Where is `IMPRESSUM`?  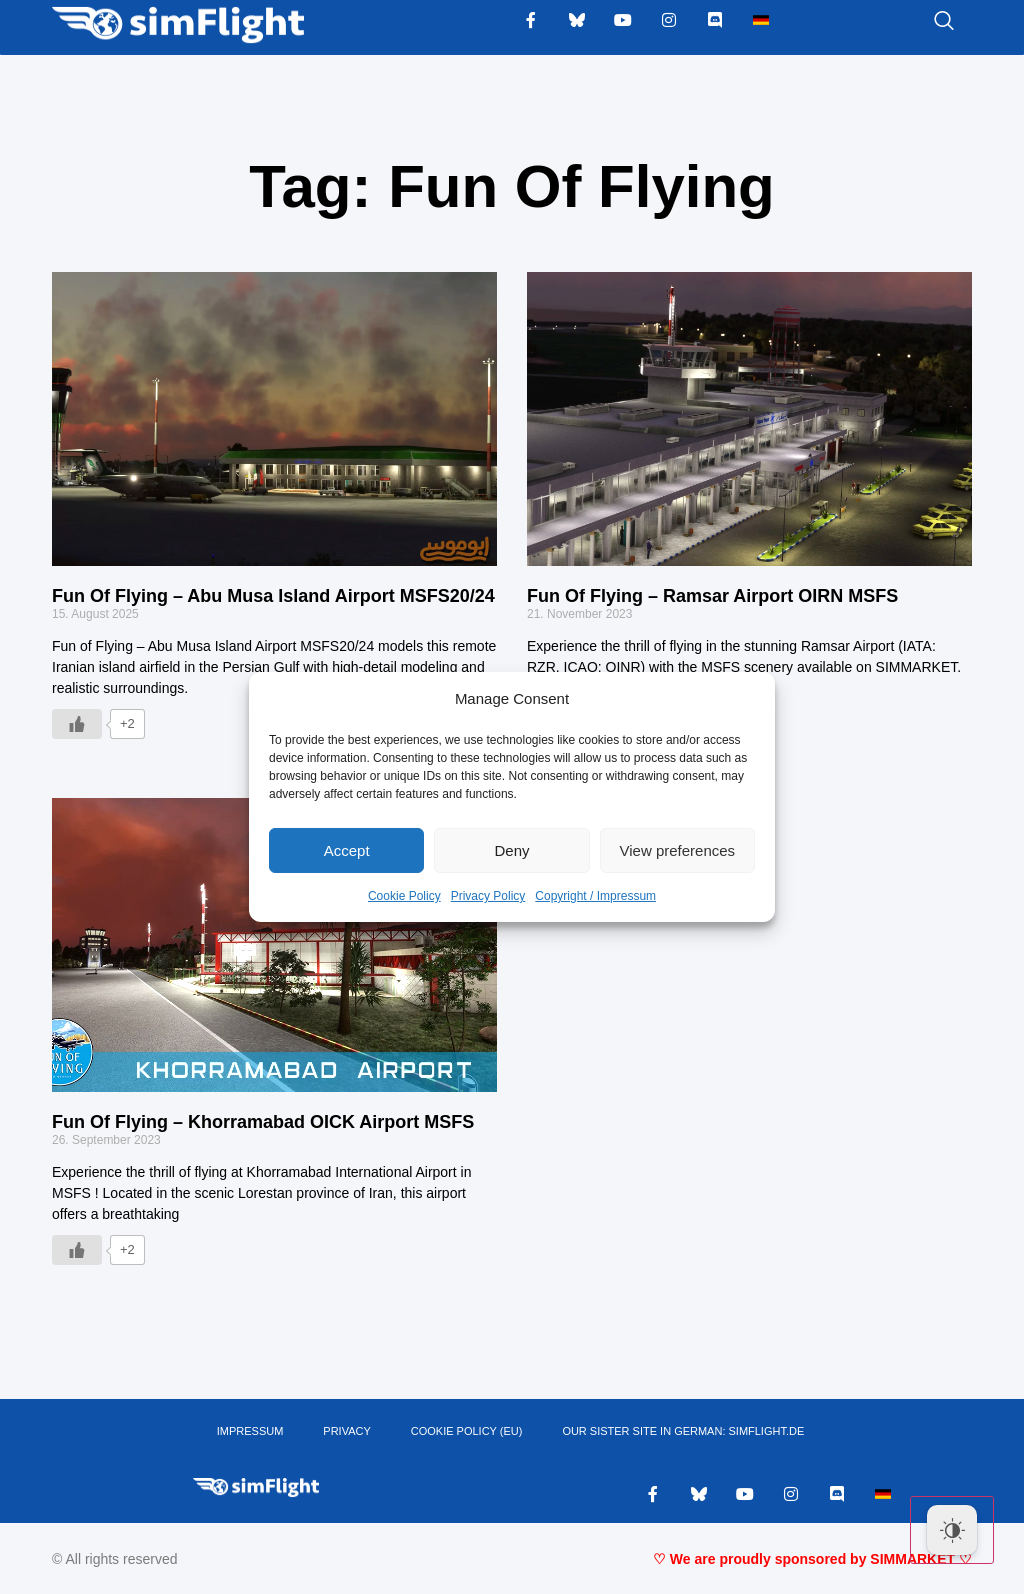 IMPRESSUM is located at coordinates (250, 1432).